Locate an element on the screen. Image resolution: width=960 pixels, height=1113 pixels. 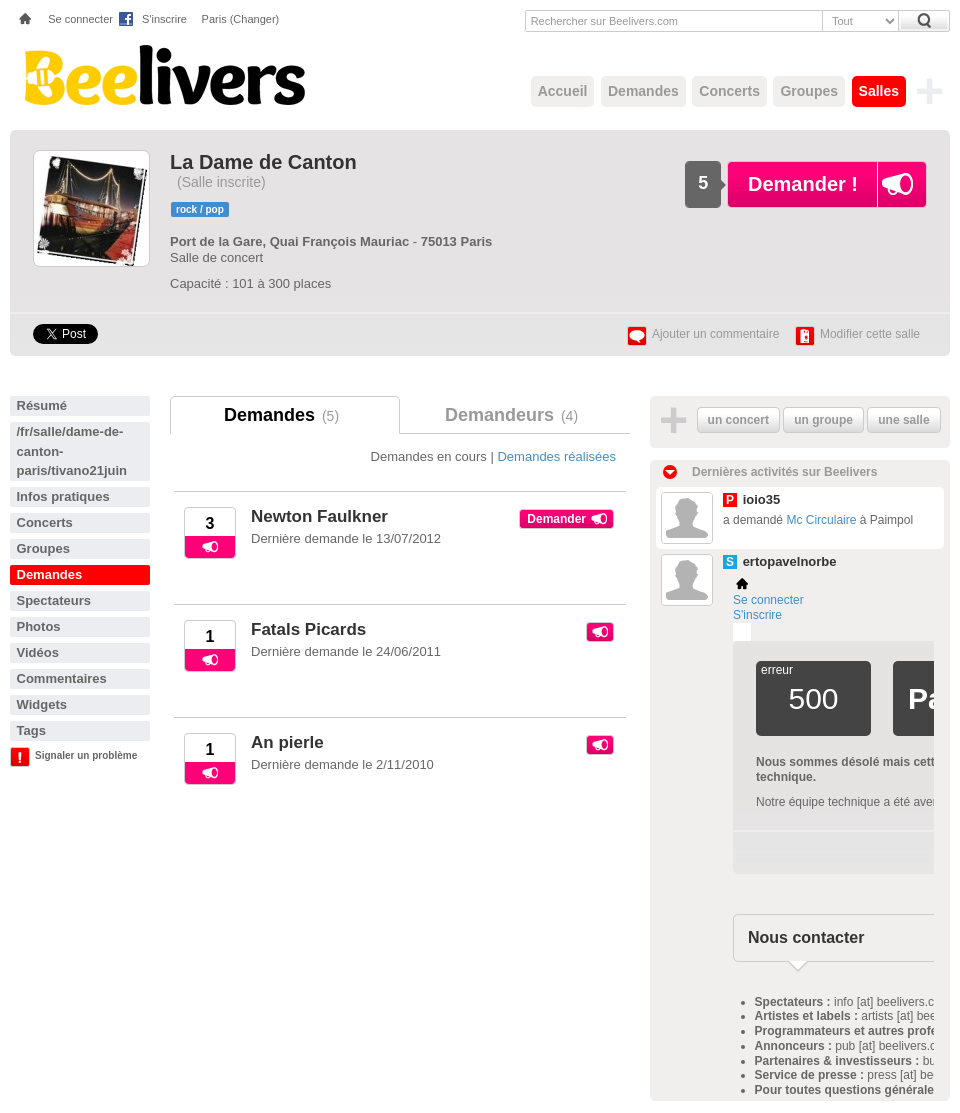
Infos pratiques is located at coordinates (63, 496).